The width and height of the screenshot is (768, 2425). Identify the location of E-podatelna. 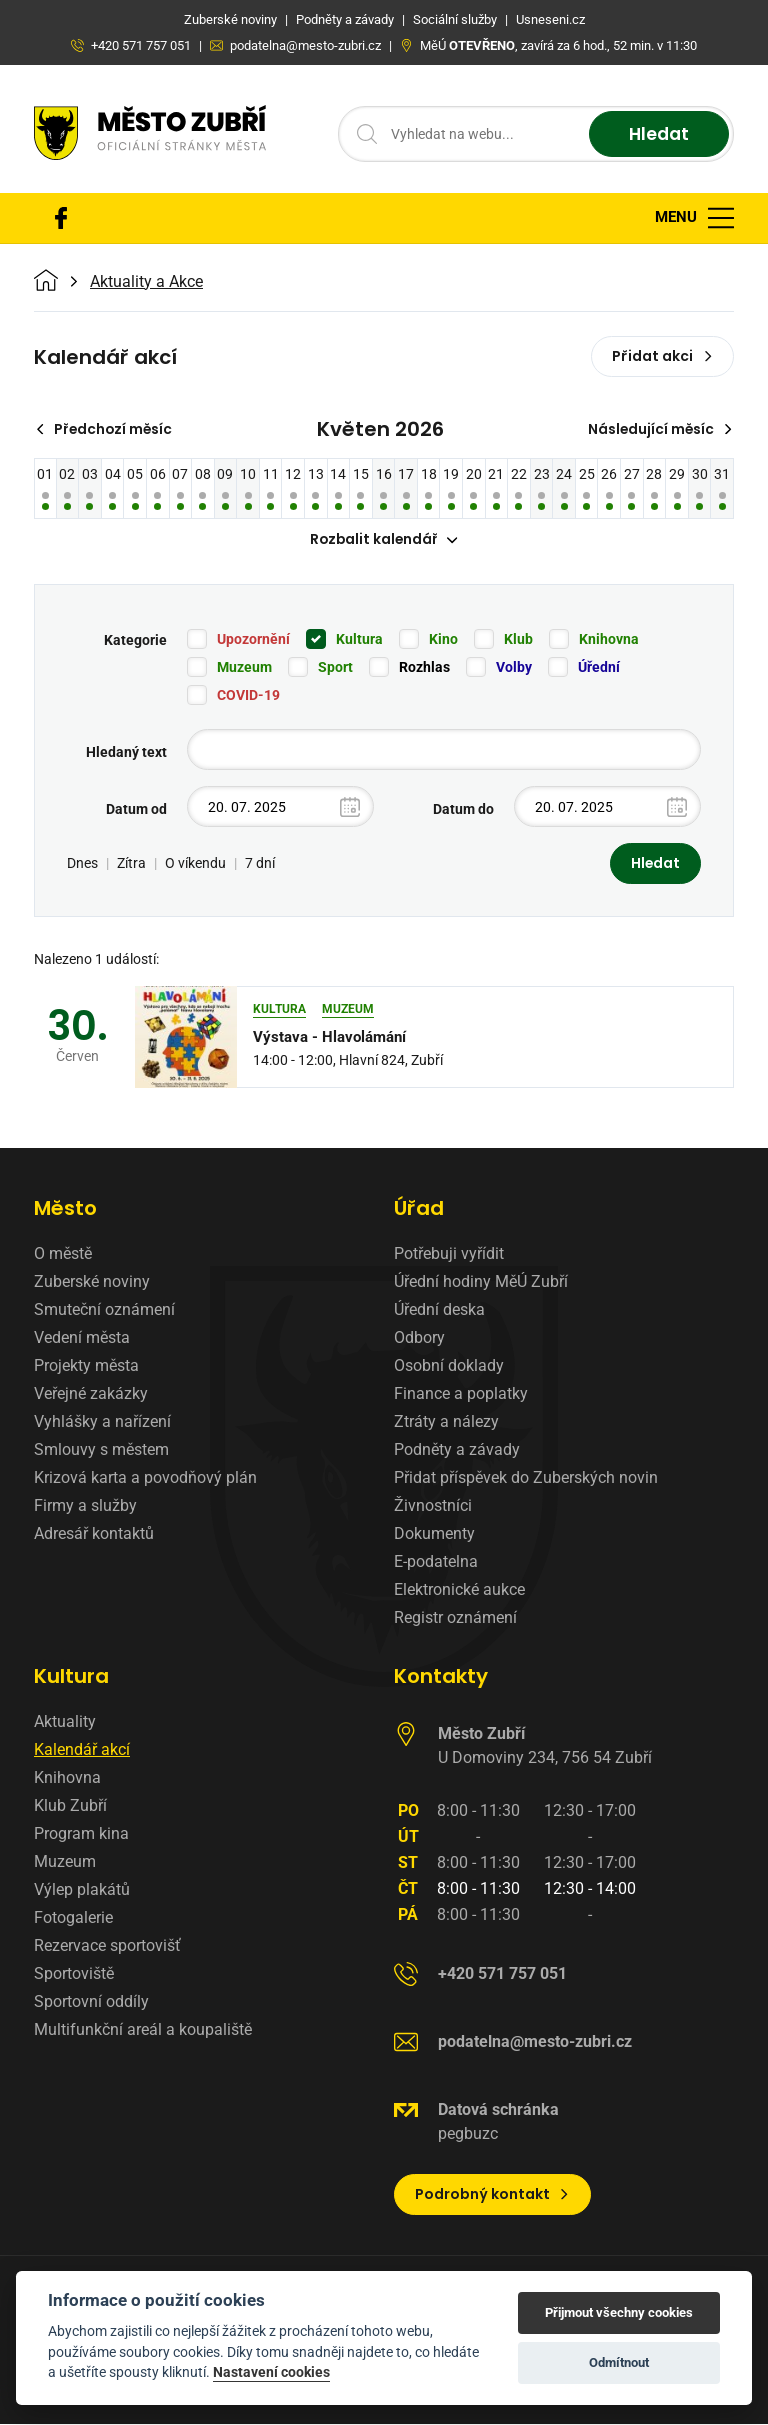
(436, 1562).